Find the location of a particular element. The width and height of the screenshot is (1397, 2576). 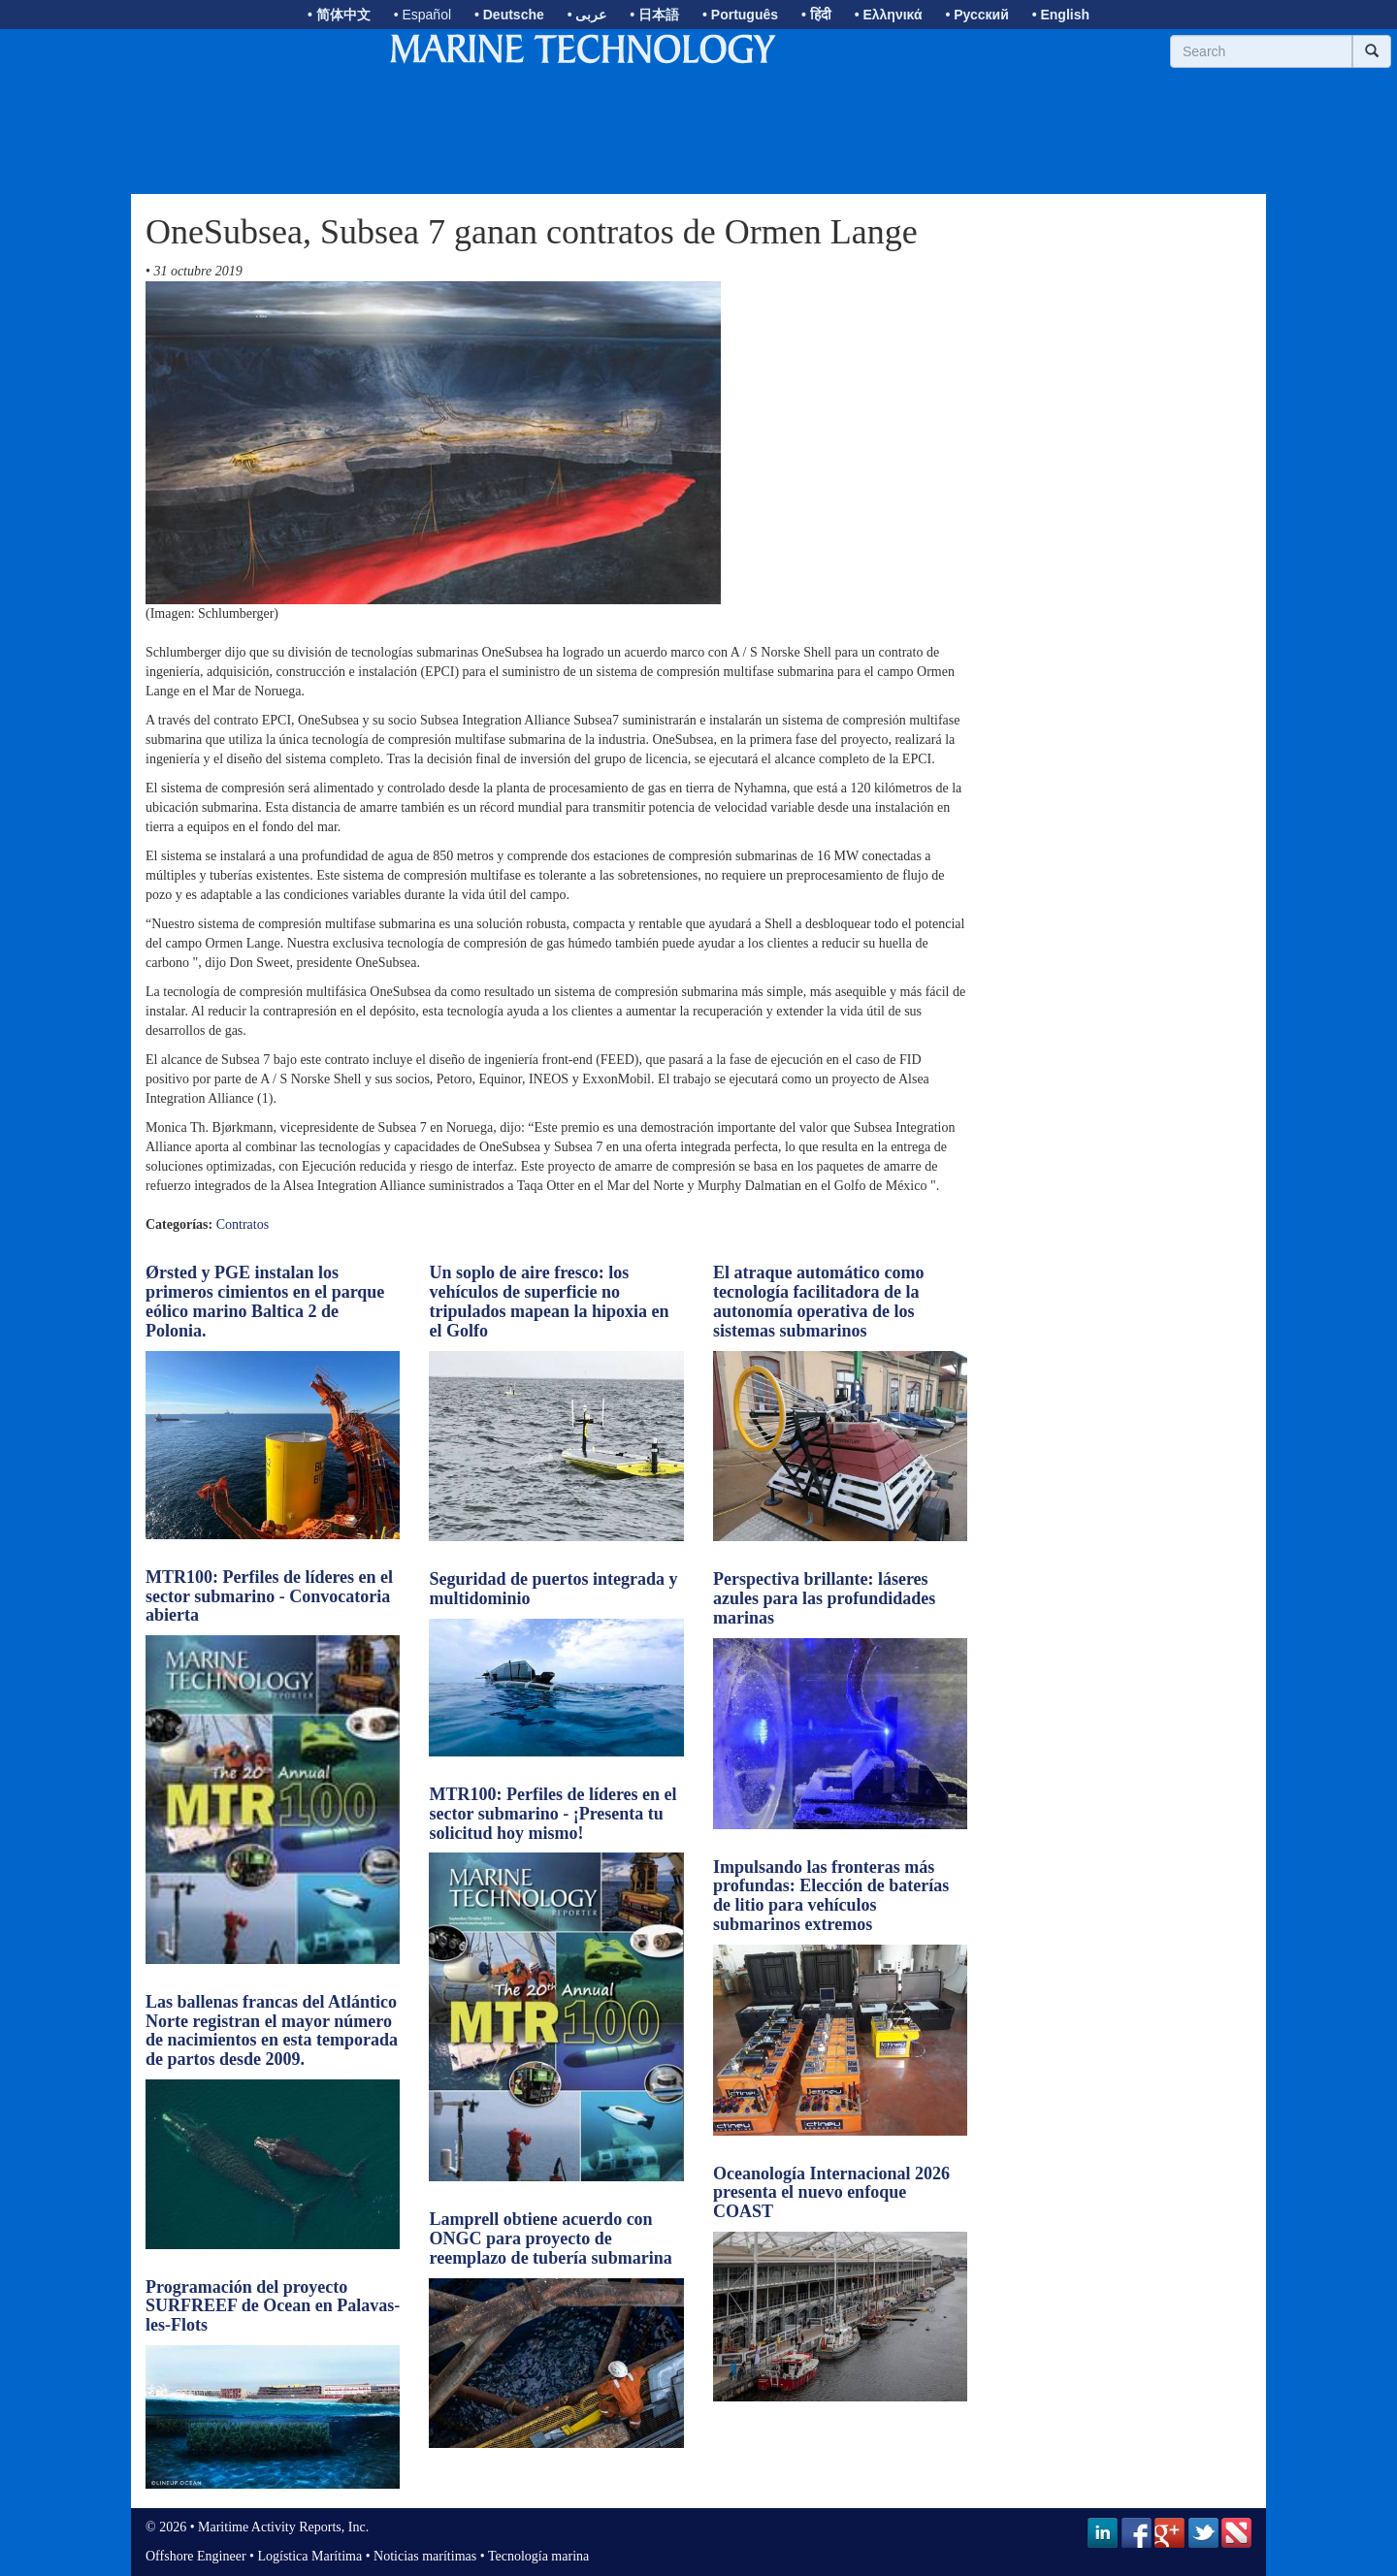

Noticias marítimas is located at coordinates (425, 2556).